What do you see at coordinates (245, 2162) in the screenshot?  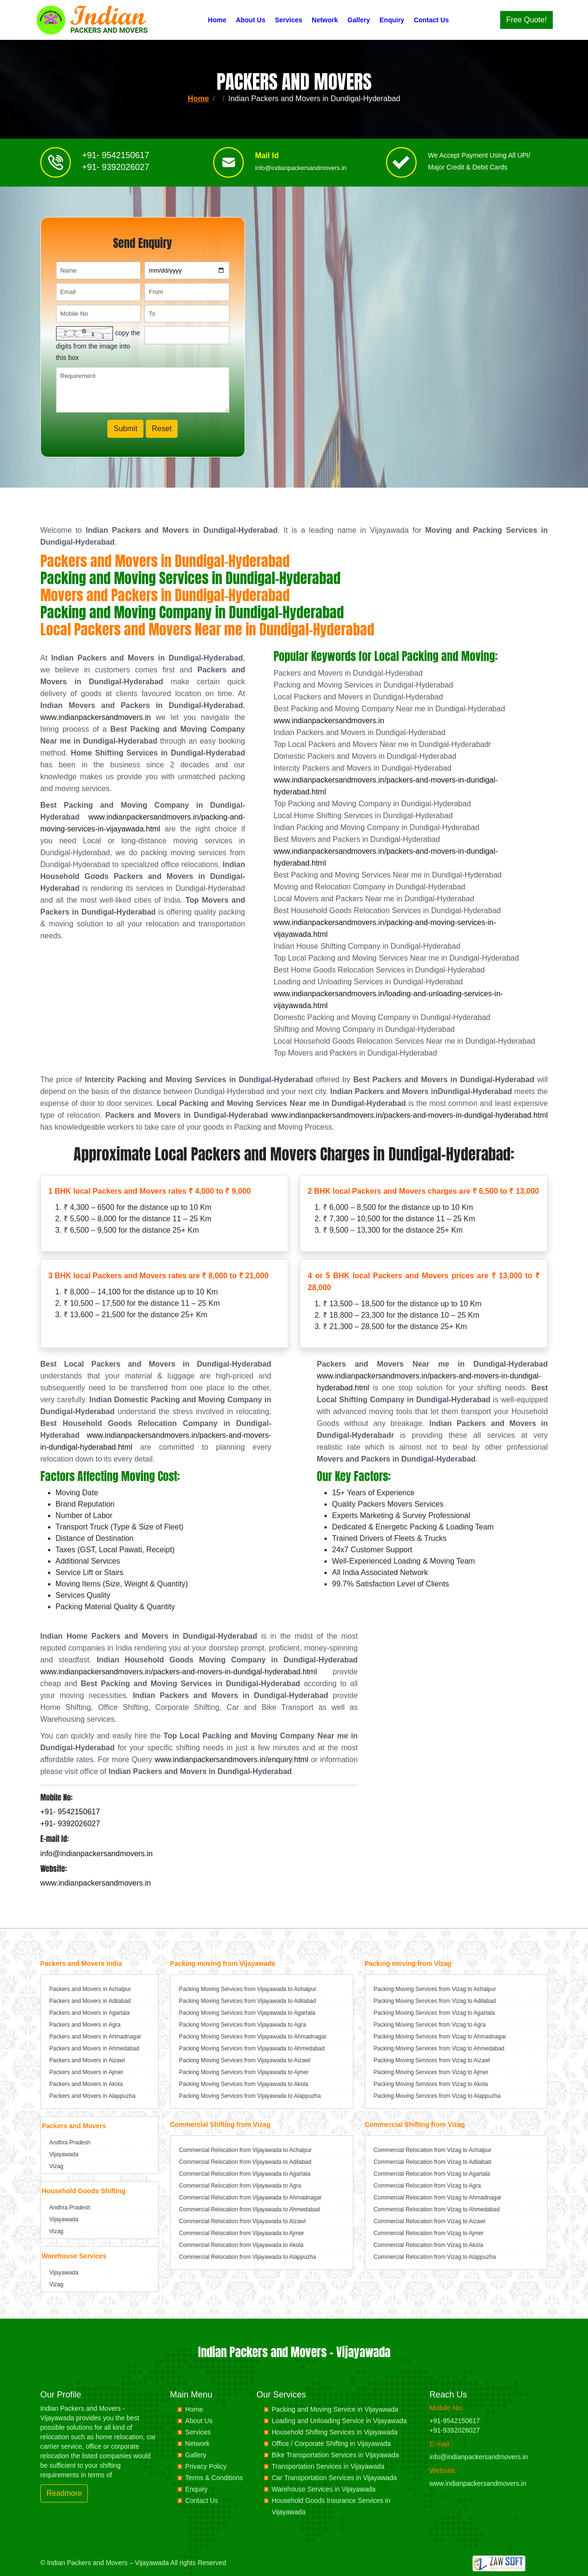 I see `Commercial Relocation from Vijayawada to Adilabad` at bounding box center [245, 2162].